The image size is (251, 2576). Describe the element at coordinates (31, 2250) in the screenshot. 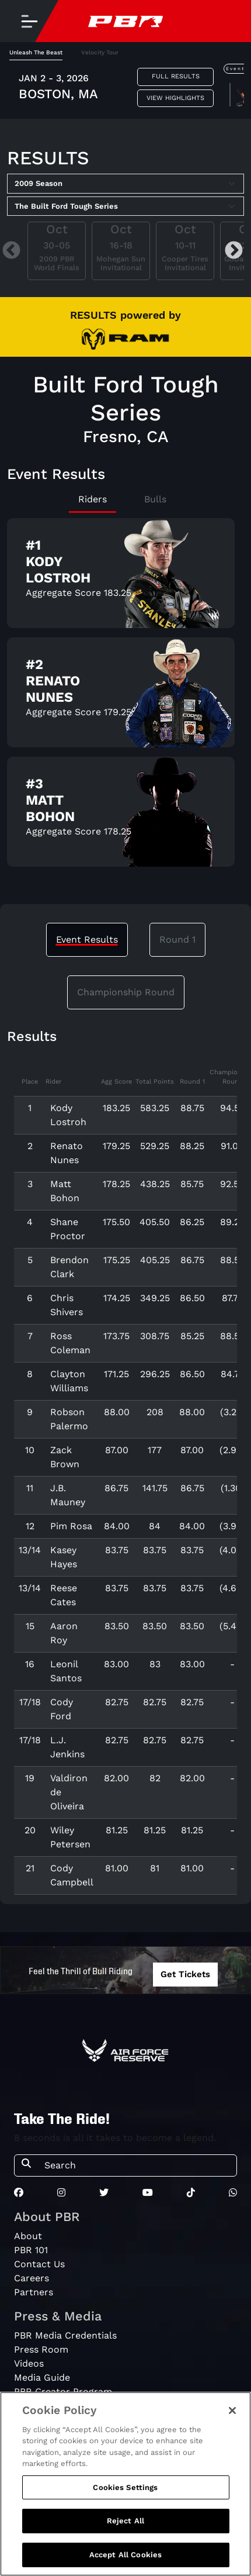

I see `PBR 101` at that location.